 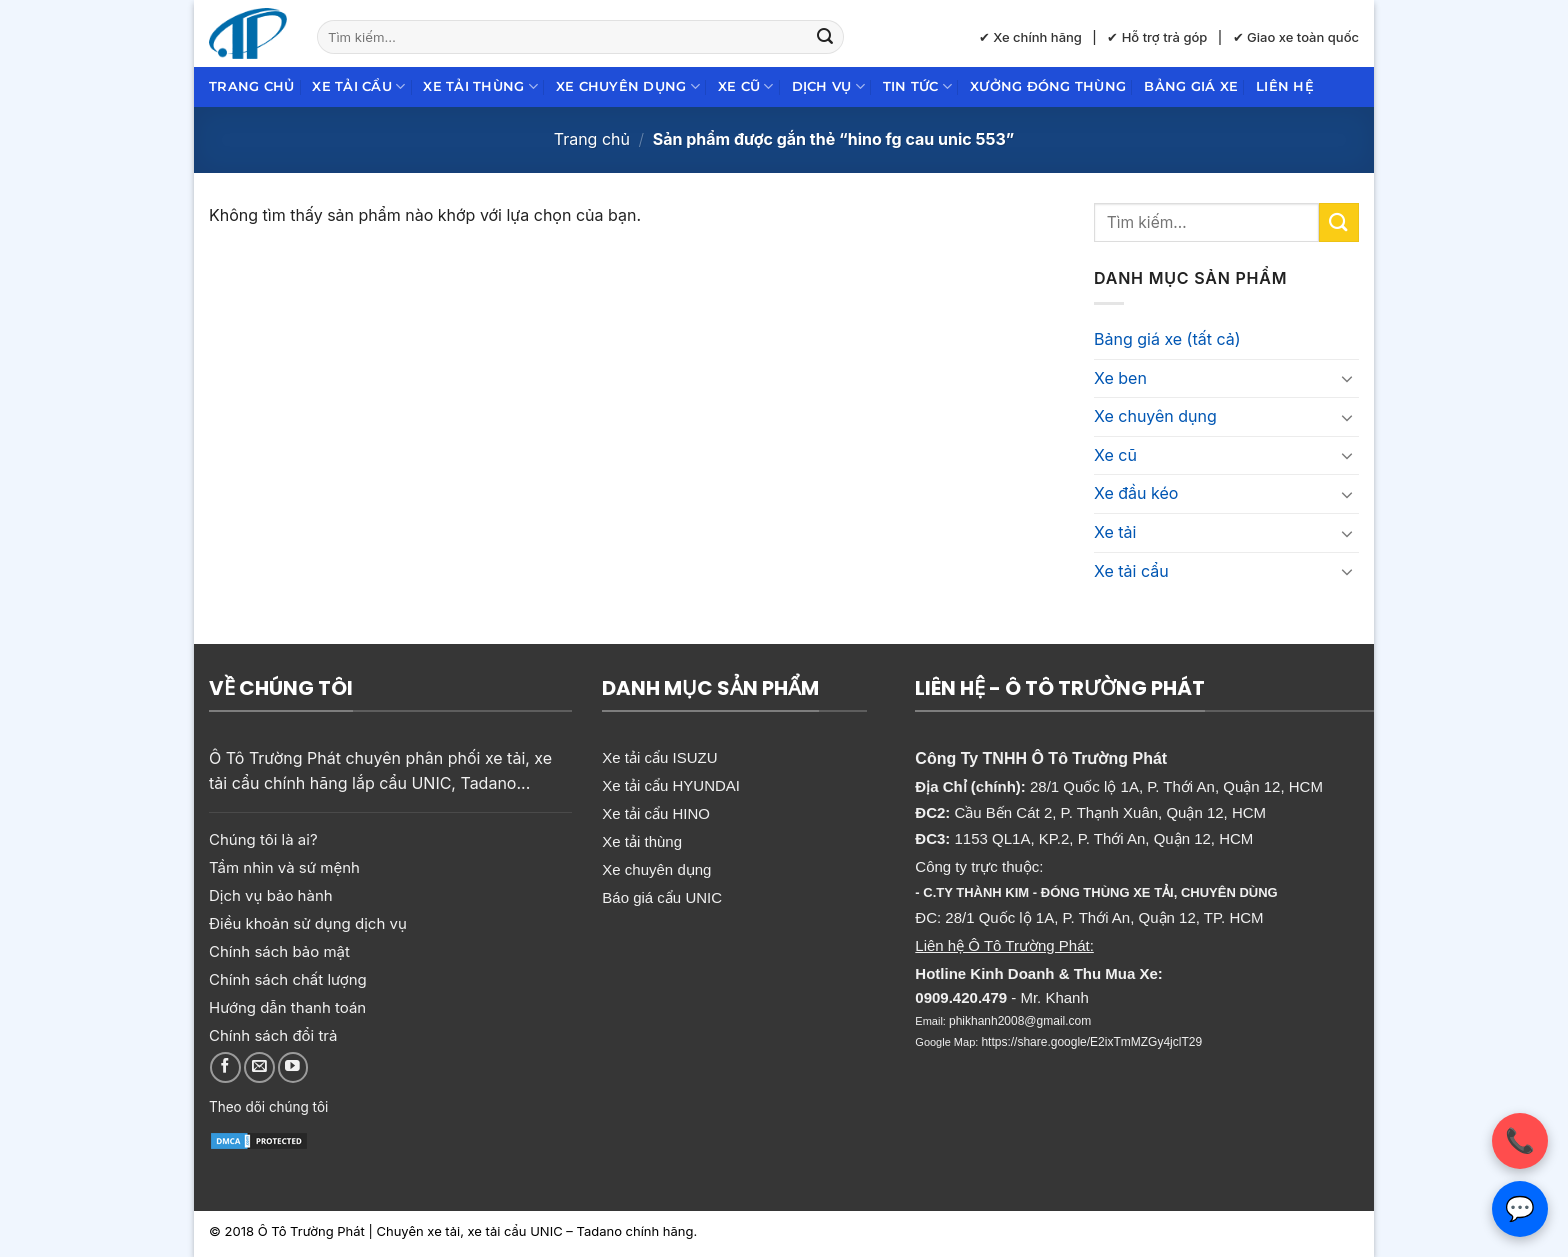 I want to click on Điều khoản sử dụng dịch vụ, so click(x=308, y=923).